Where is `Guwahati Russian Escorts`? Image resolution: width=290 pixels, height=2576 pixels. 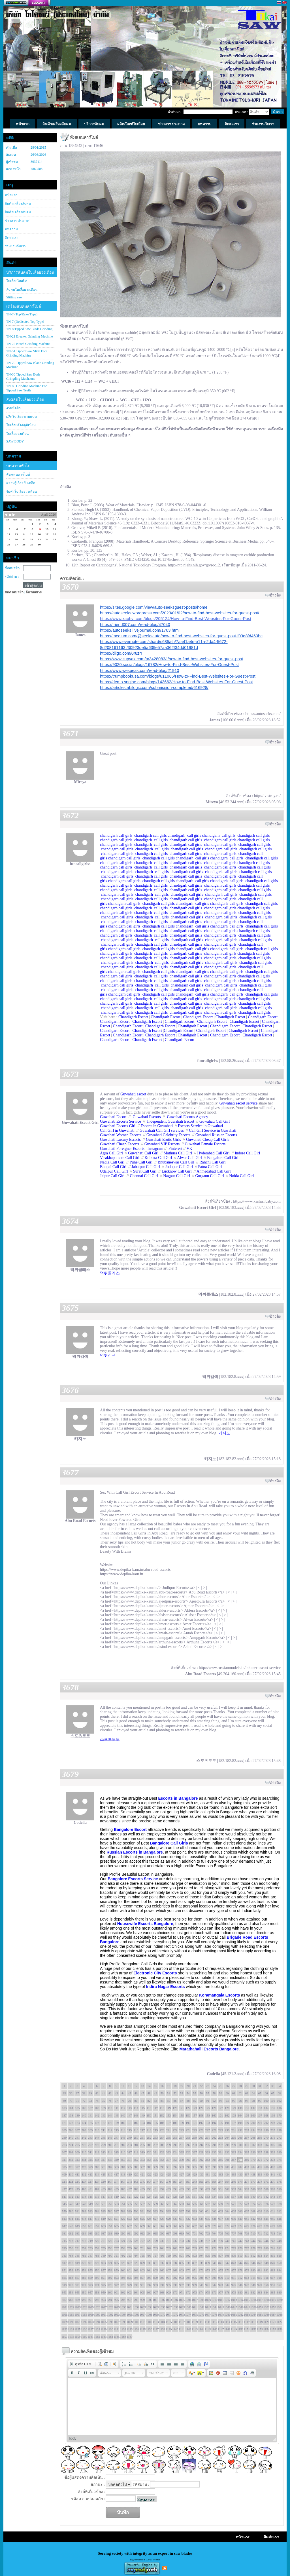 Guwahati Russian Escorts is located at coordinates (216, 1135).